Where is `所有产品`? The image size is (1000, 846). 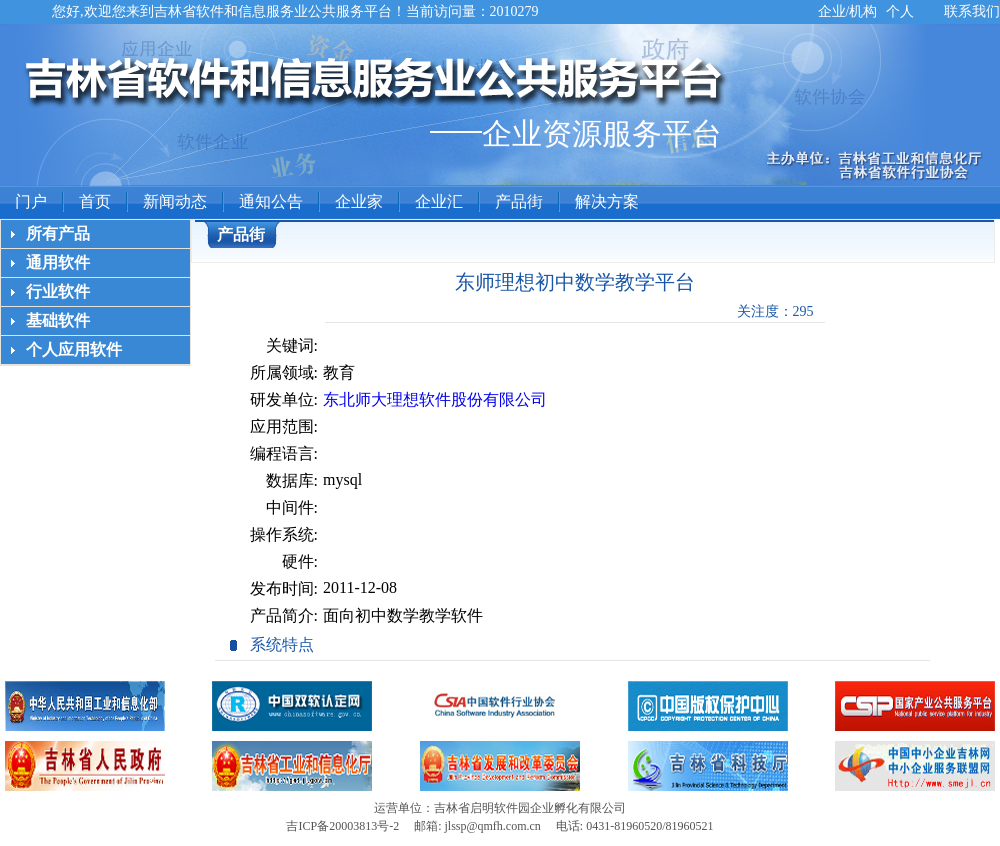
所有产品 is located at coordinates (58, 233).